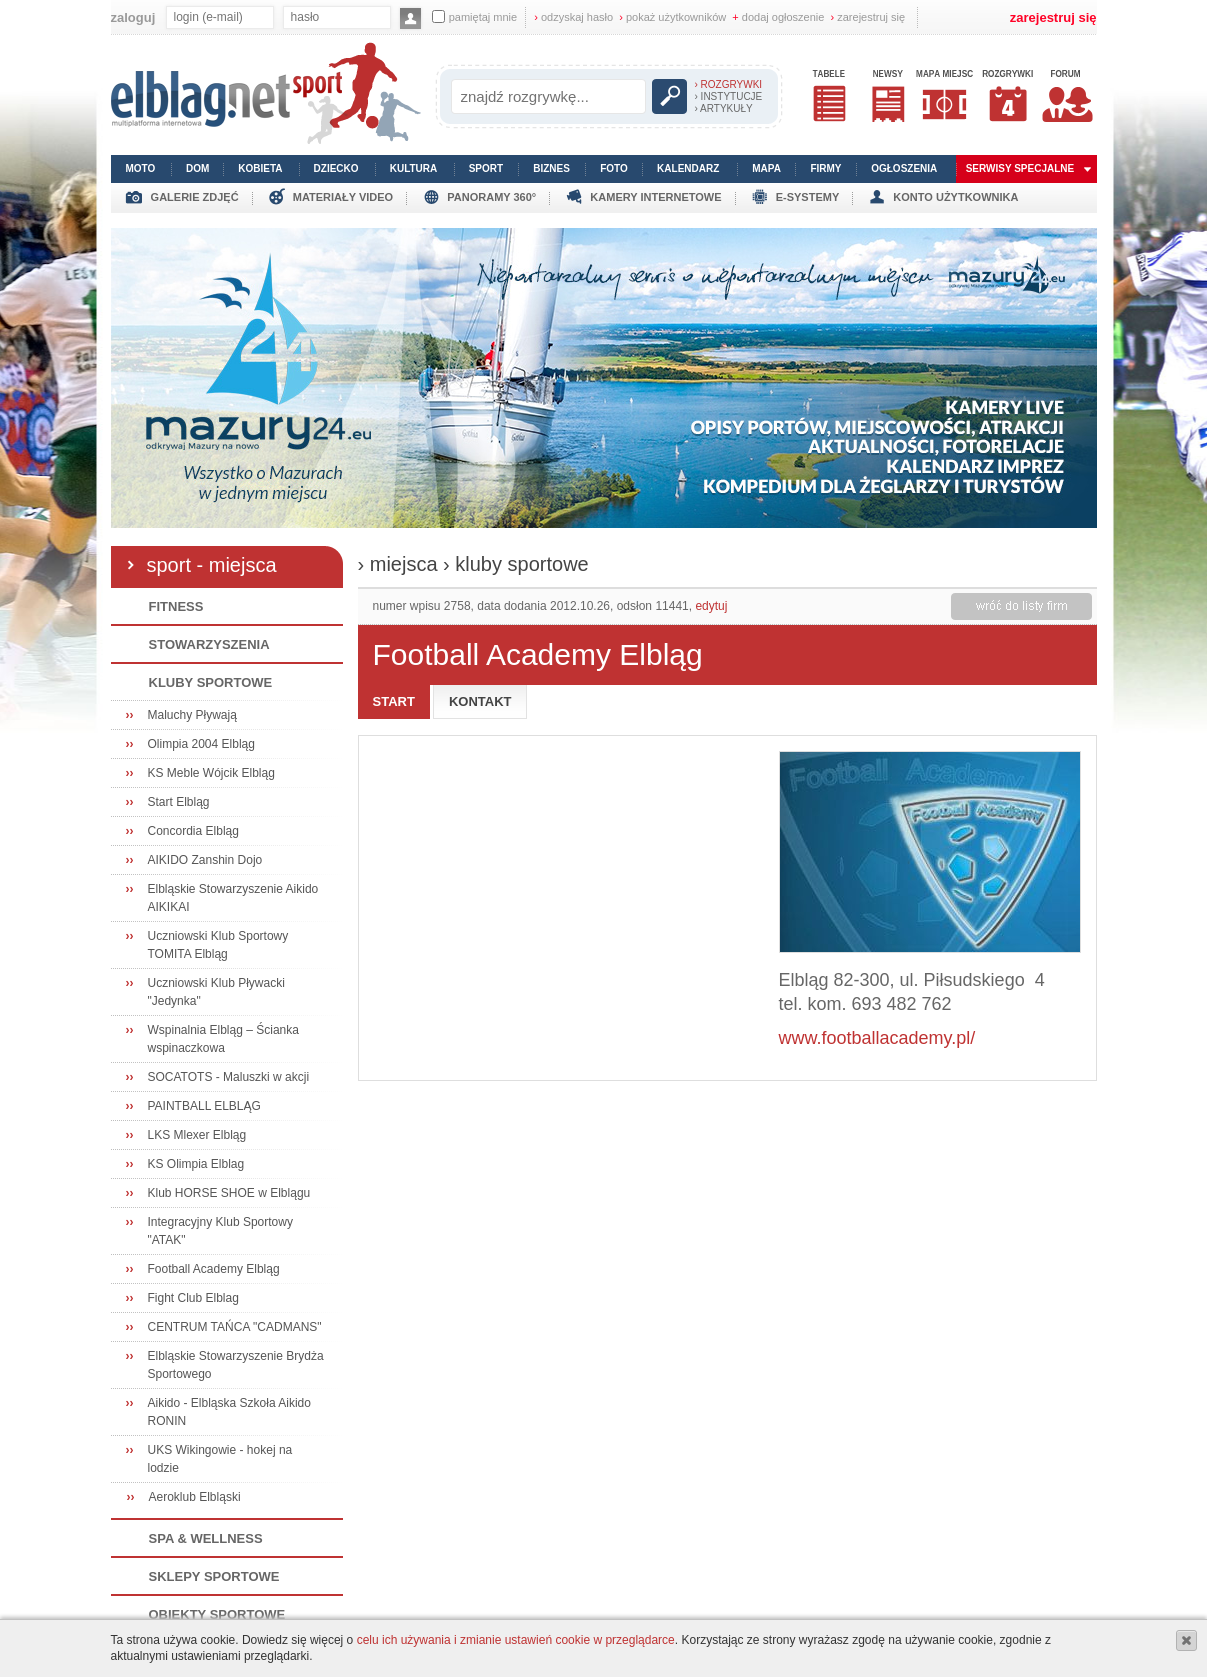  Describe the element at coordinates (486, 168) in the screenshot. I see `sport` at that location.